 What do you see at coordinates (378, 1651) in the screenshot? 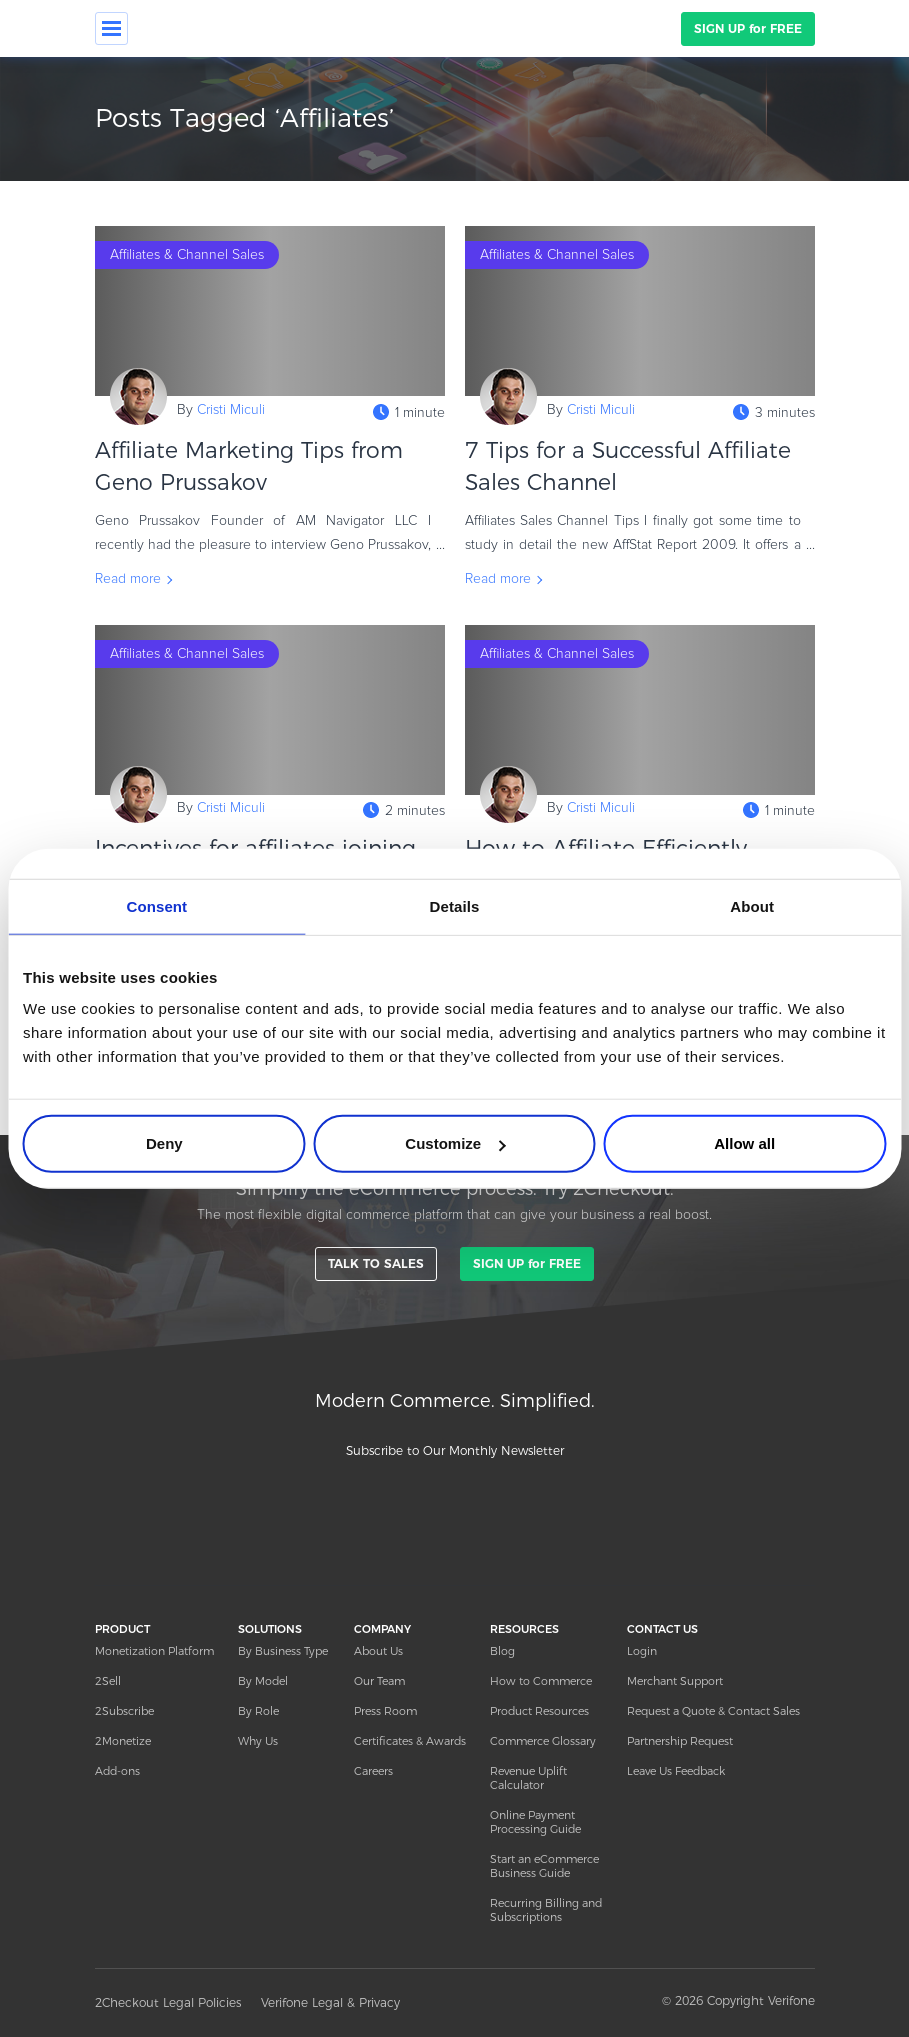
I see `About Us` at bounding box center [378, 1651].